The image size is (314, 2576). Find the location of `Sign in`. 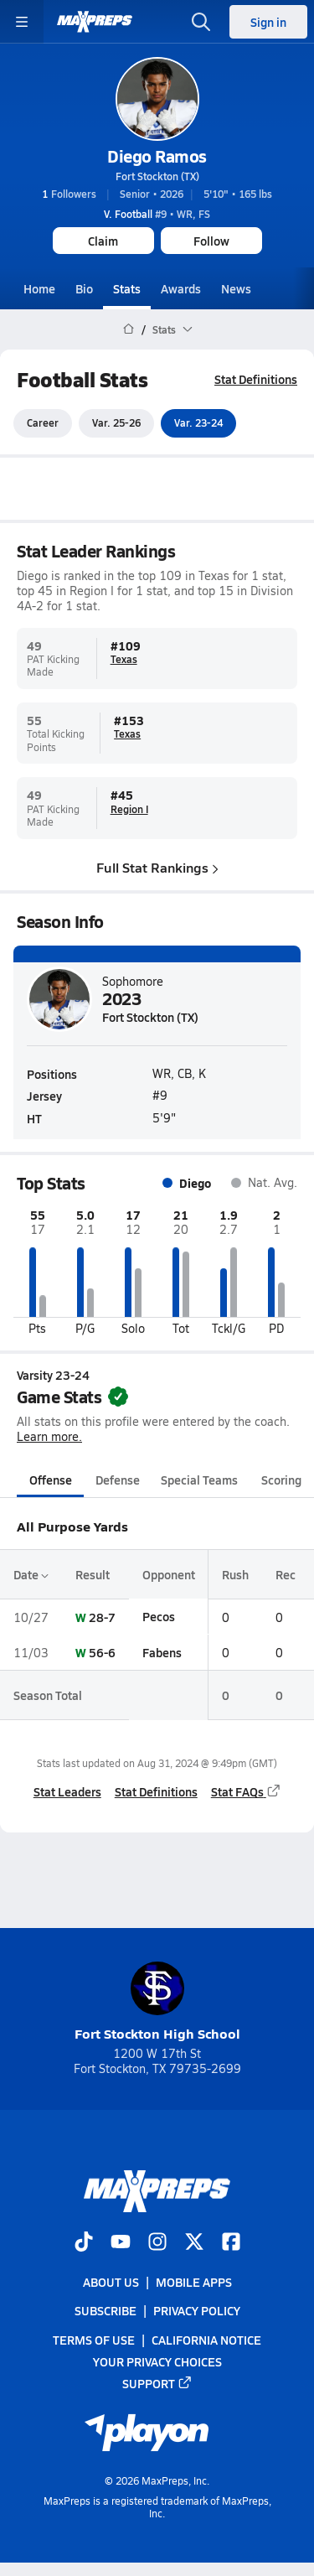

Sign in is located at coordinates (268, 21).